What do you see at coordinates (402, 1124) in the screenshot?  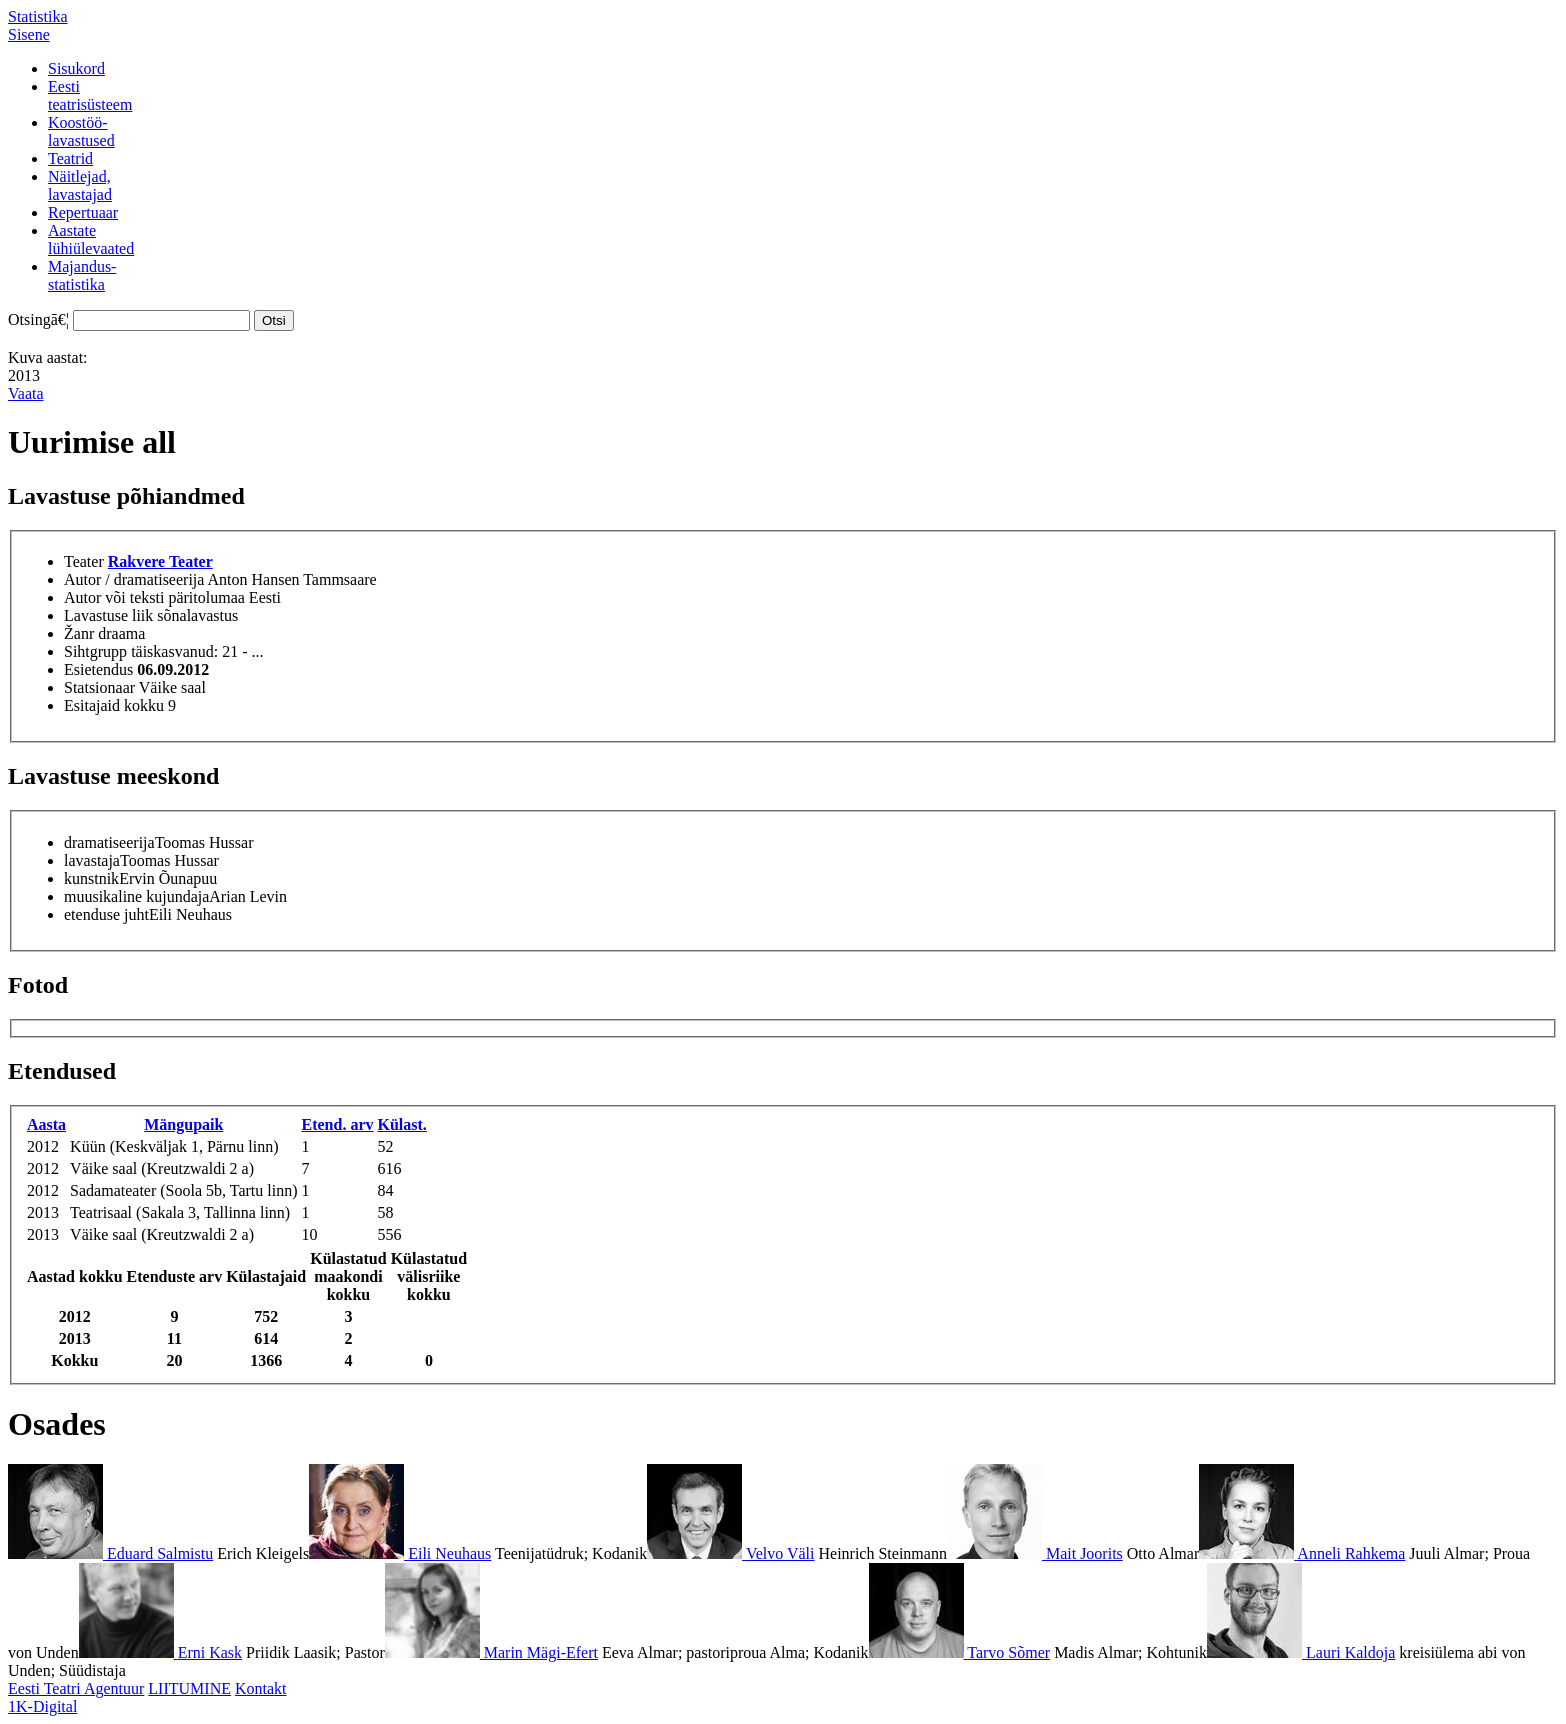 I see `Külast.` at bounding box center [402, 1124].